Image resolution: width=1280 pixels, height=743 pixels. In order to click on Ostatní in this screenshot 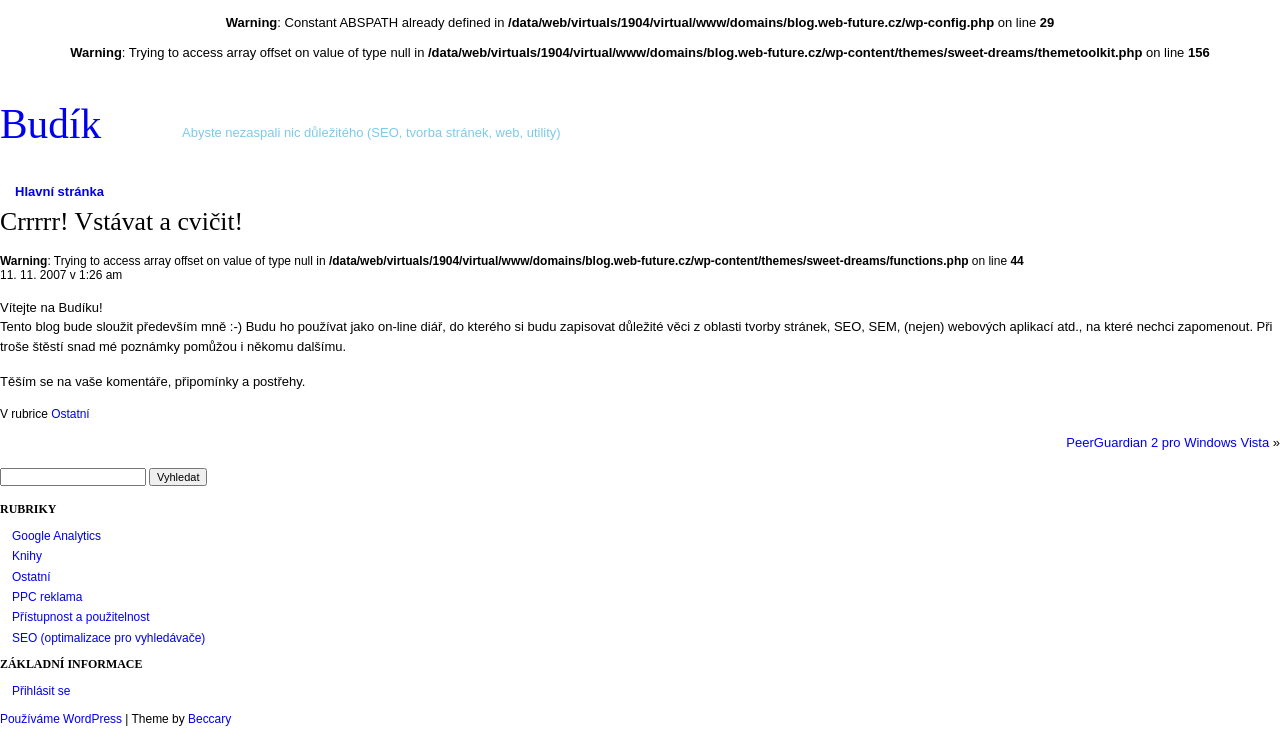, I will do `click(70, 414)`.